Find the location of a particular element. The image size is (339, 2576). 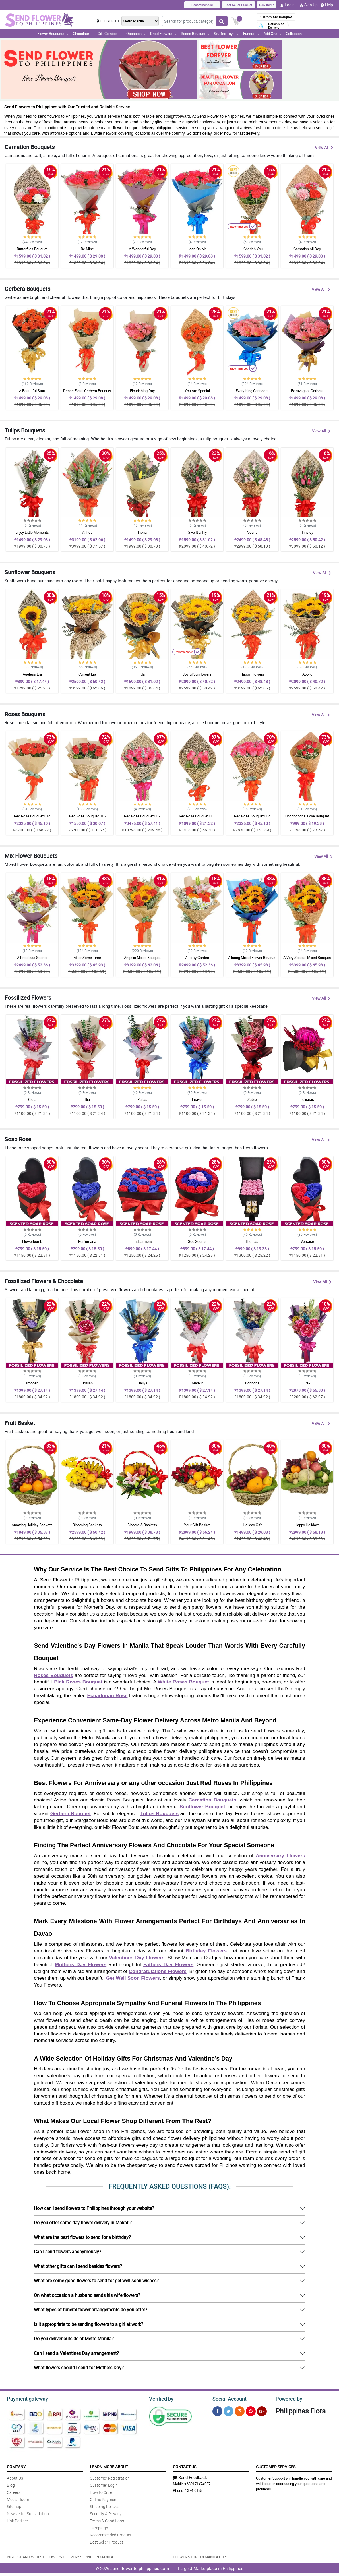

How to Order is located at coordinates (101, 2491).